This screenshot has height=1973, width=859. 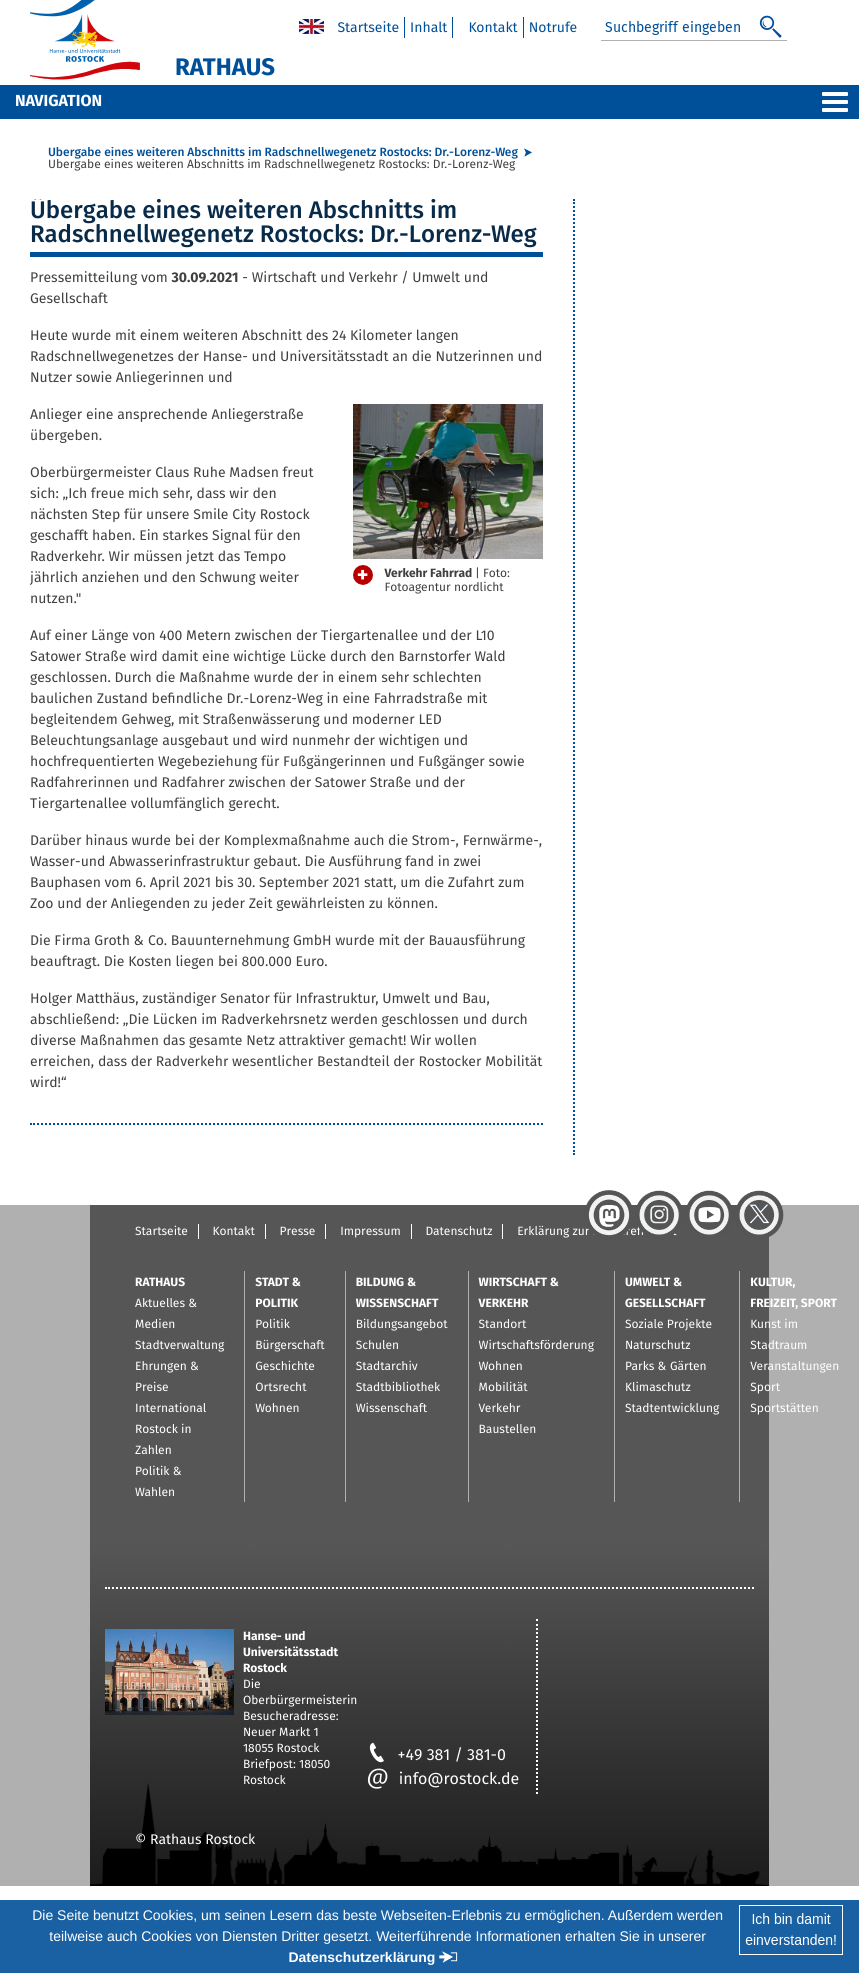 I want to click on Bürgerschaft, so click(x=289, y=1346).